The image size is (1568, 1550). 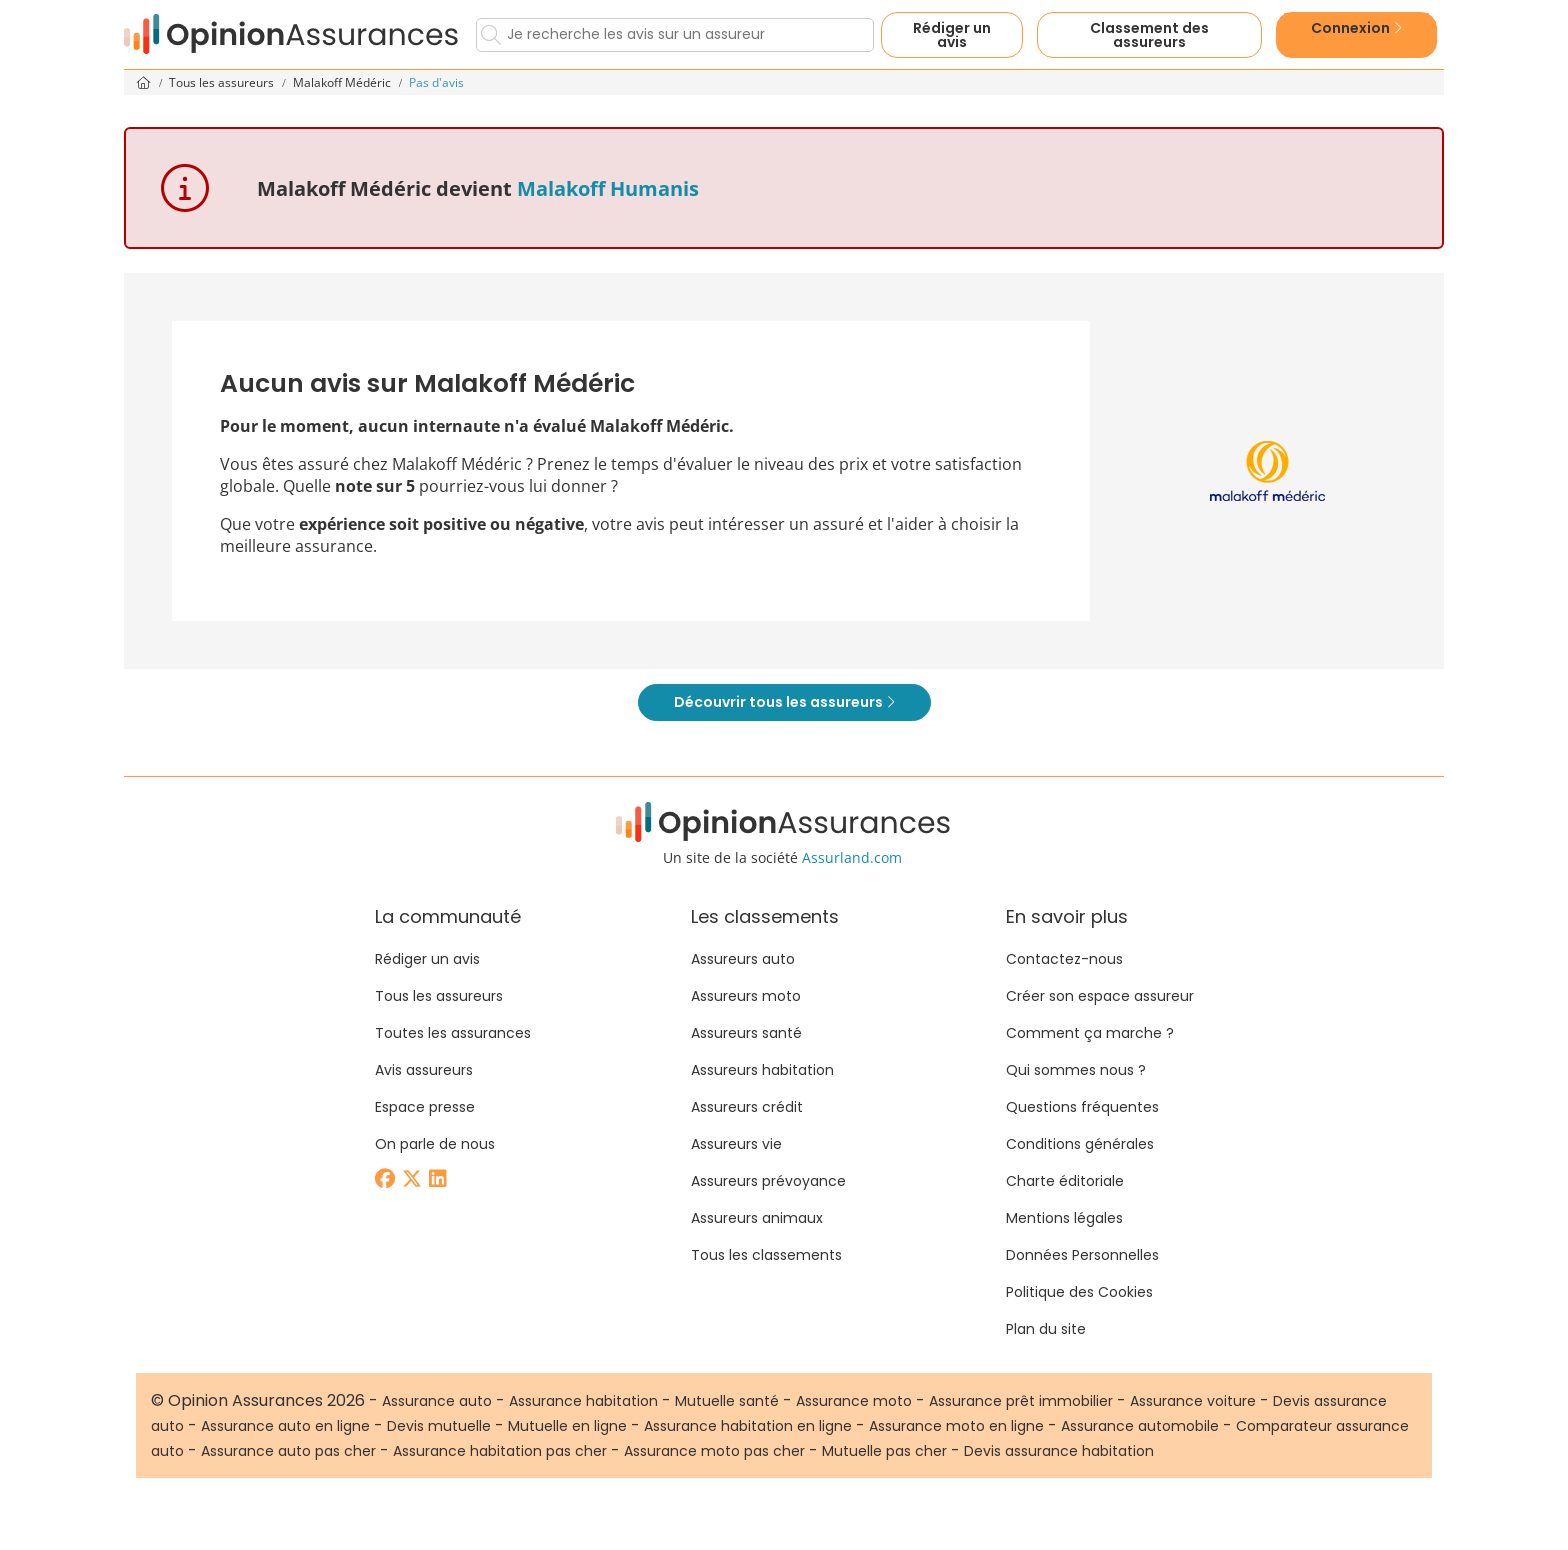 What do you see at coordinates (1080, 1144) in the screenshot?
I see `Conditions générales` at bounding box center [1080, 1144].